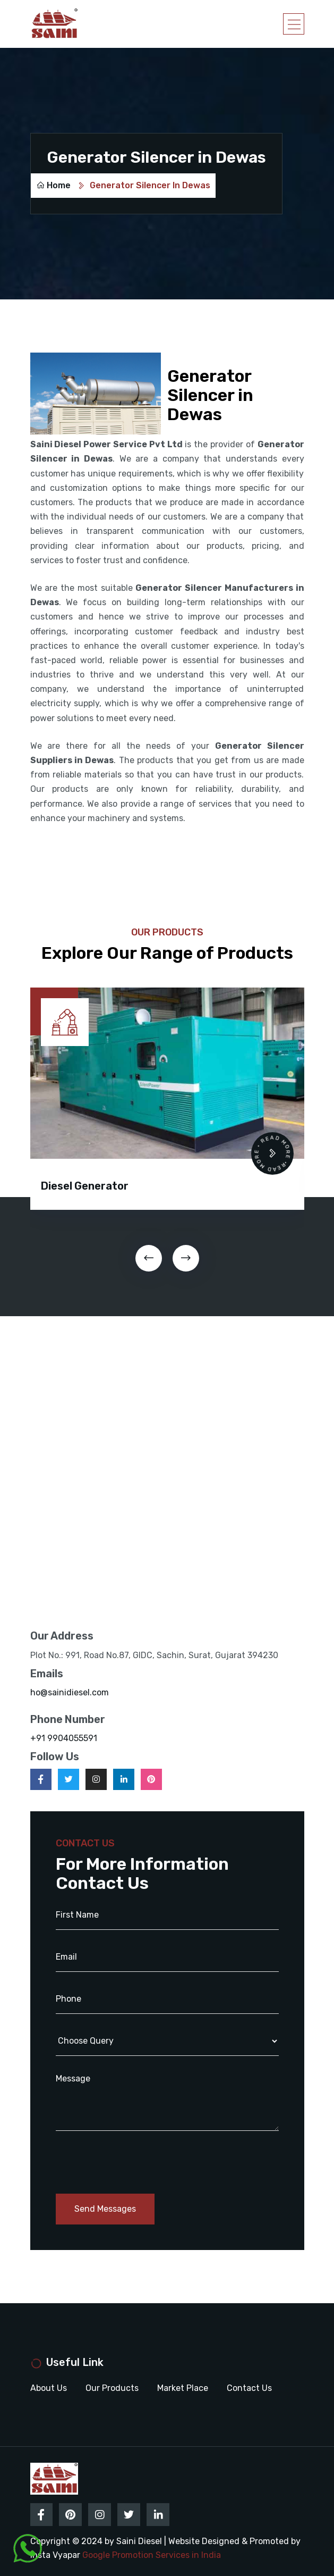  Describe the element at coordinates (48, 2387) in the screenshot. I see `About Us` at that location.